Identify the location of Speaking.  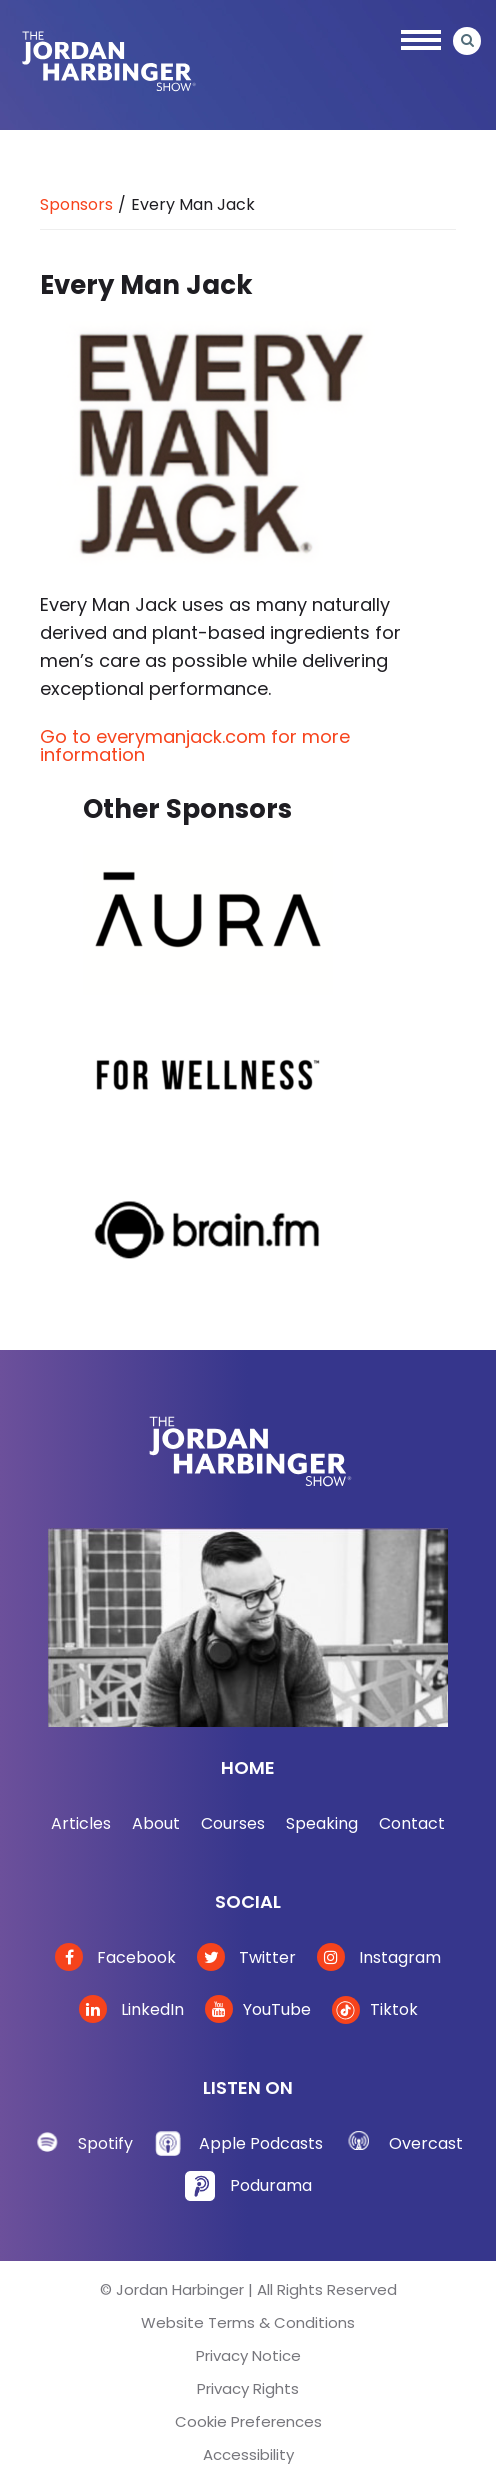
(322, 1823).